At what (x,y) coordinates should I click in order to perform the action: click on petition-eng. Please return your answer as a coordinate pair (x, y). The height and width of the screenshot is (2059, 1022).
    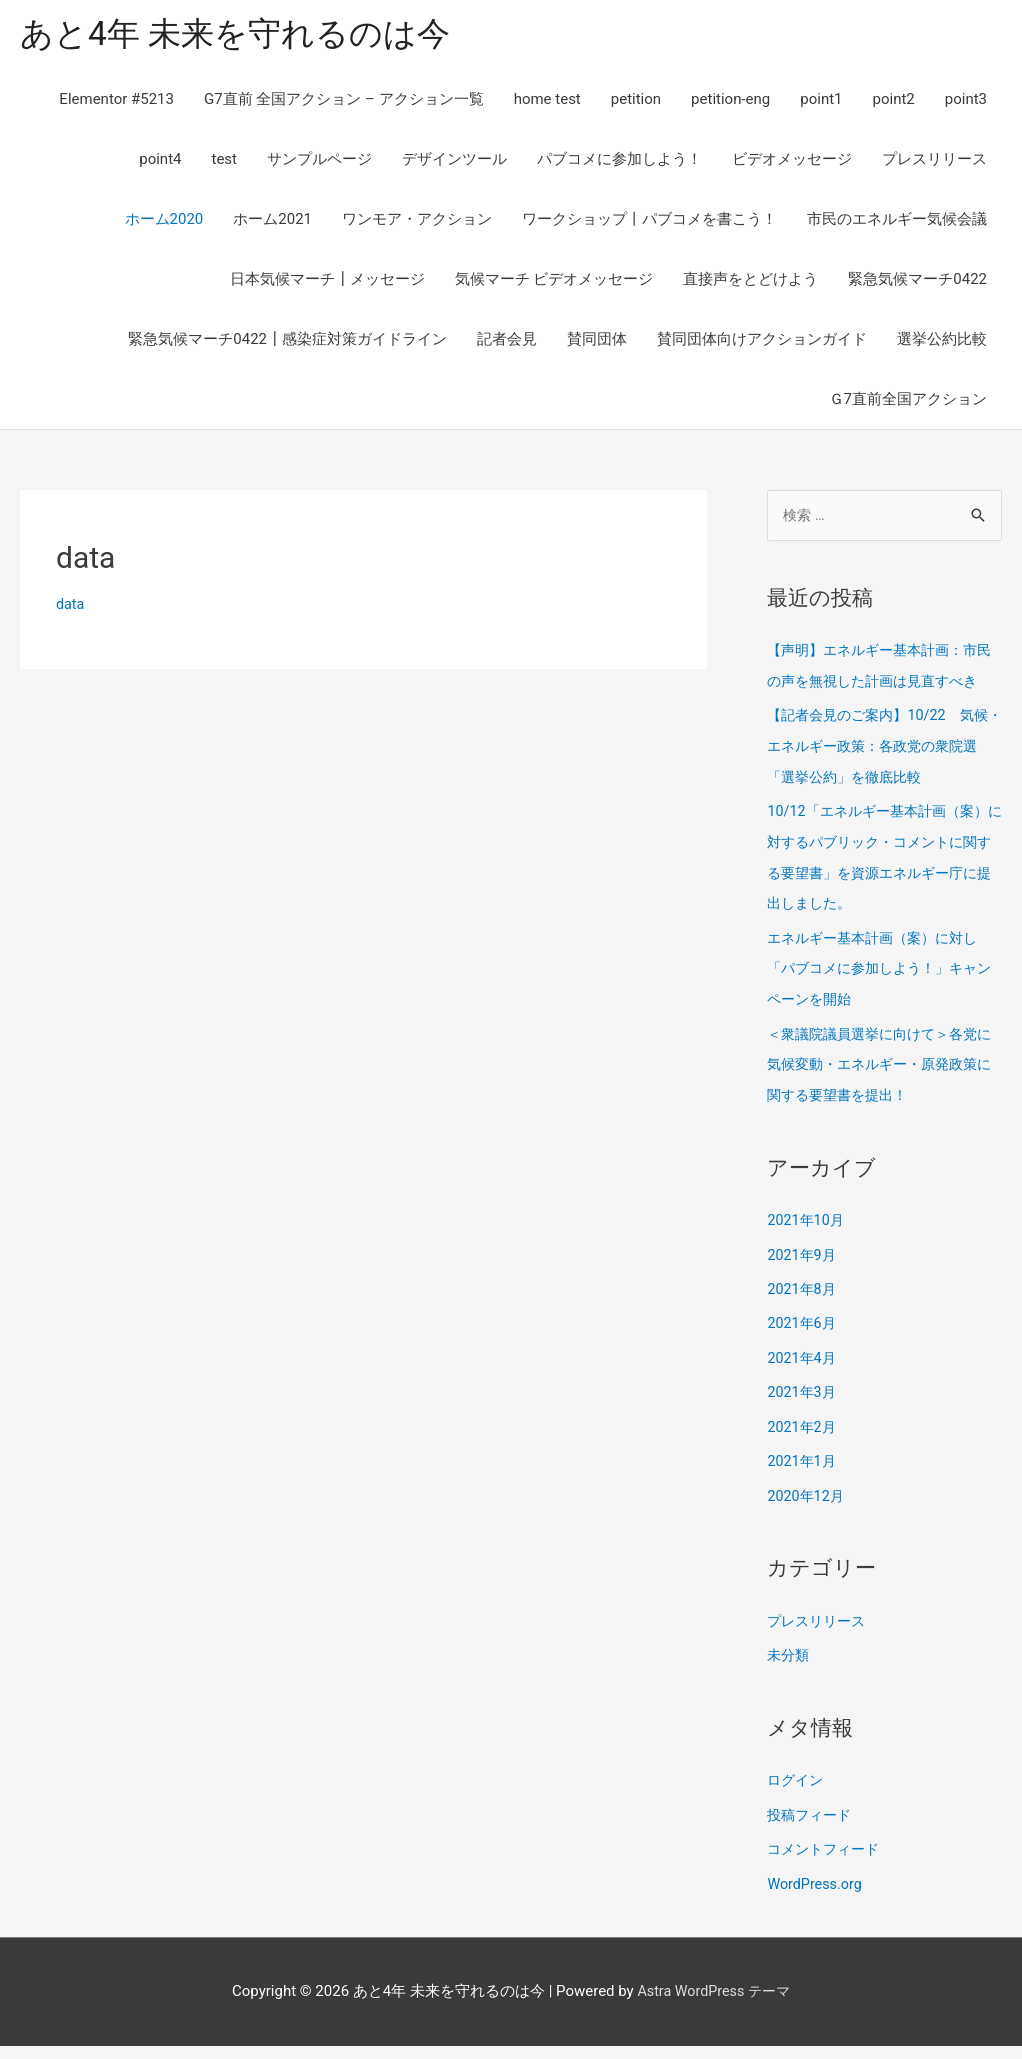
    Looking at the image, I should click on (730, 102).